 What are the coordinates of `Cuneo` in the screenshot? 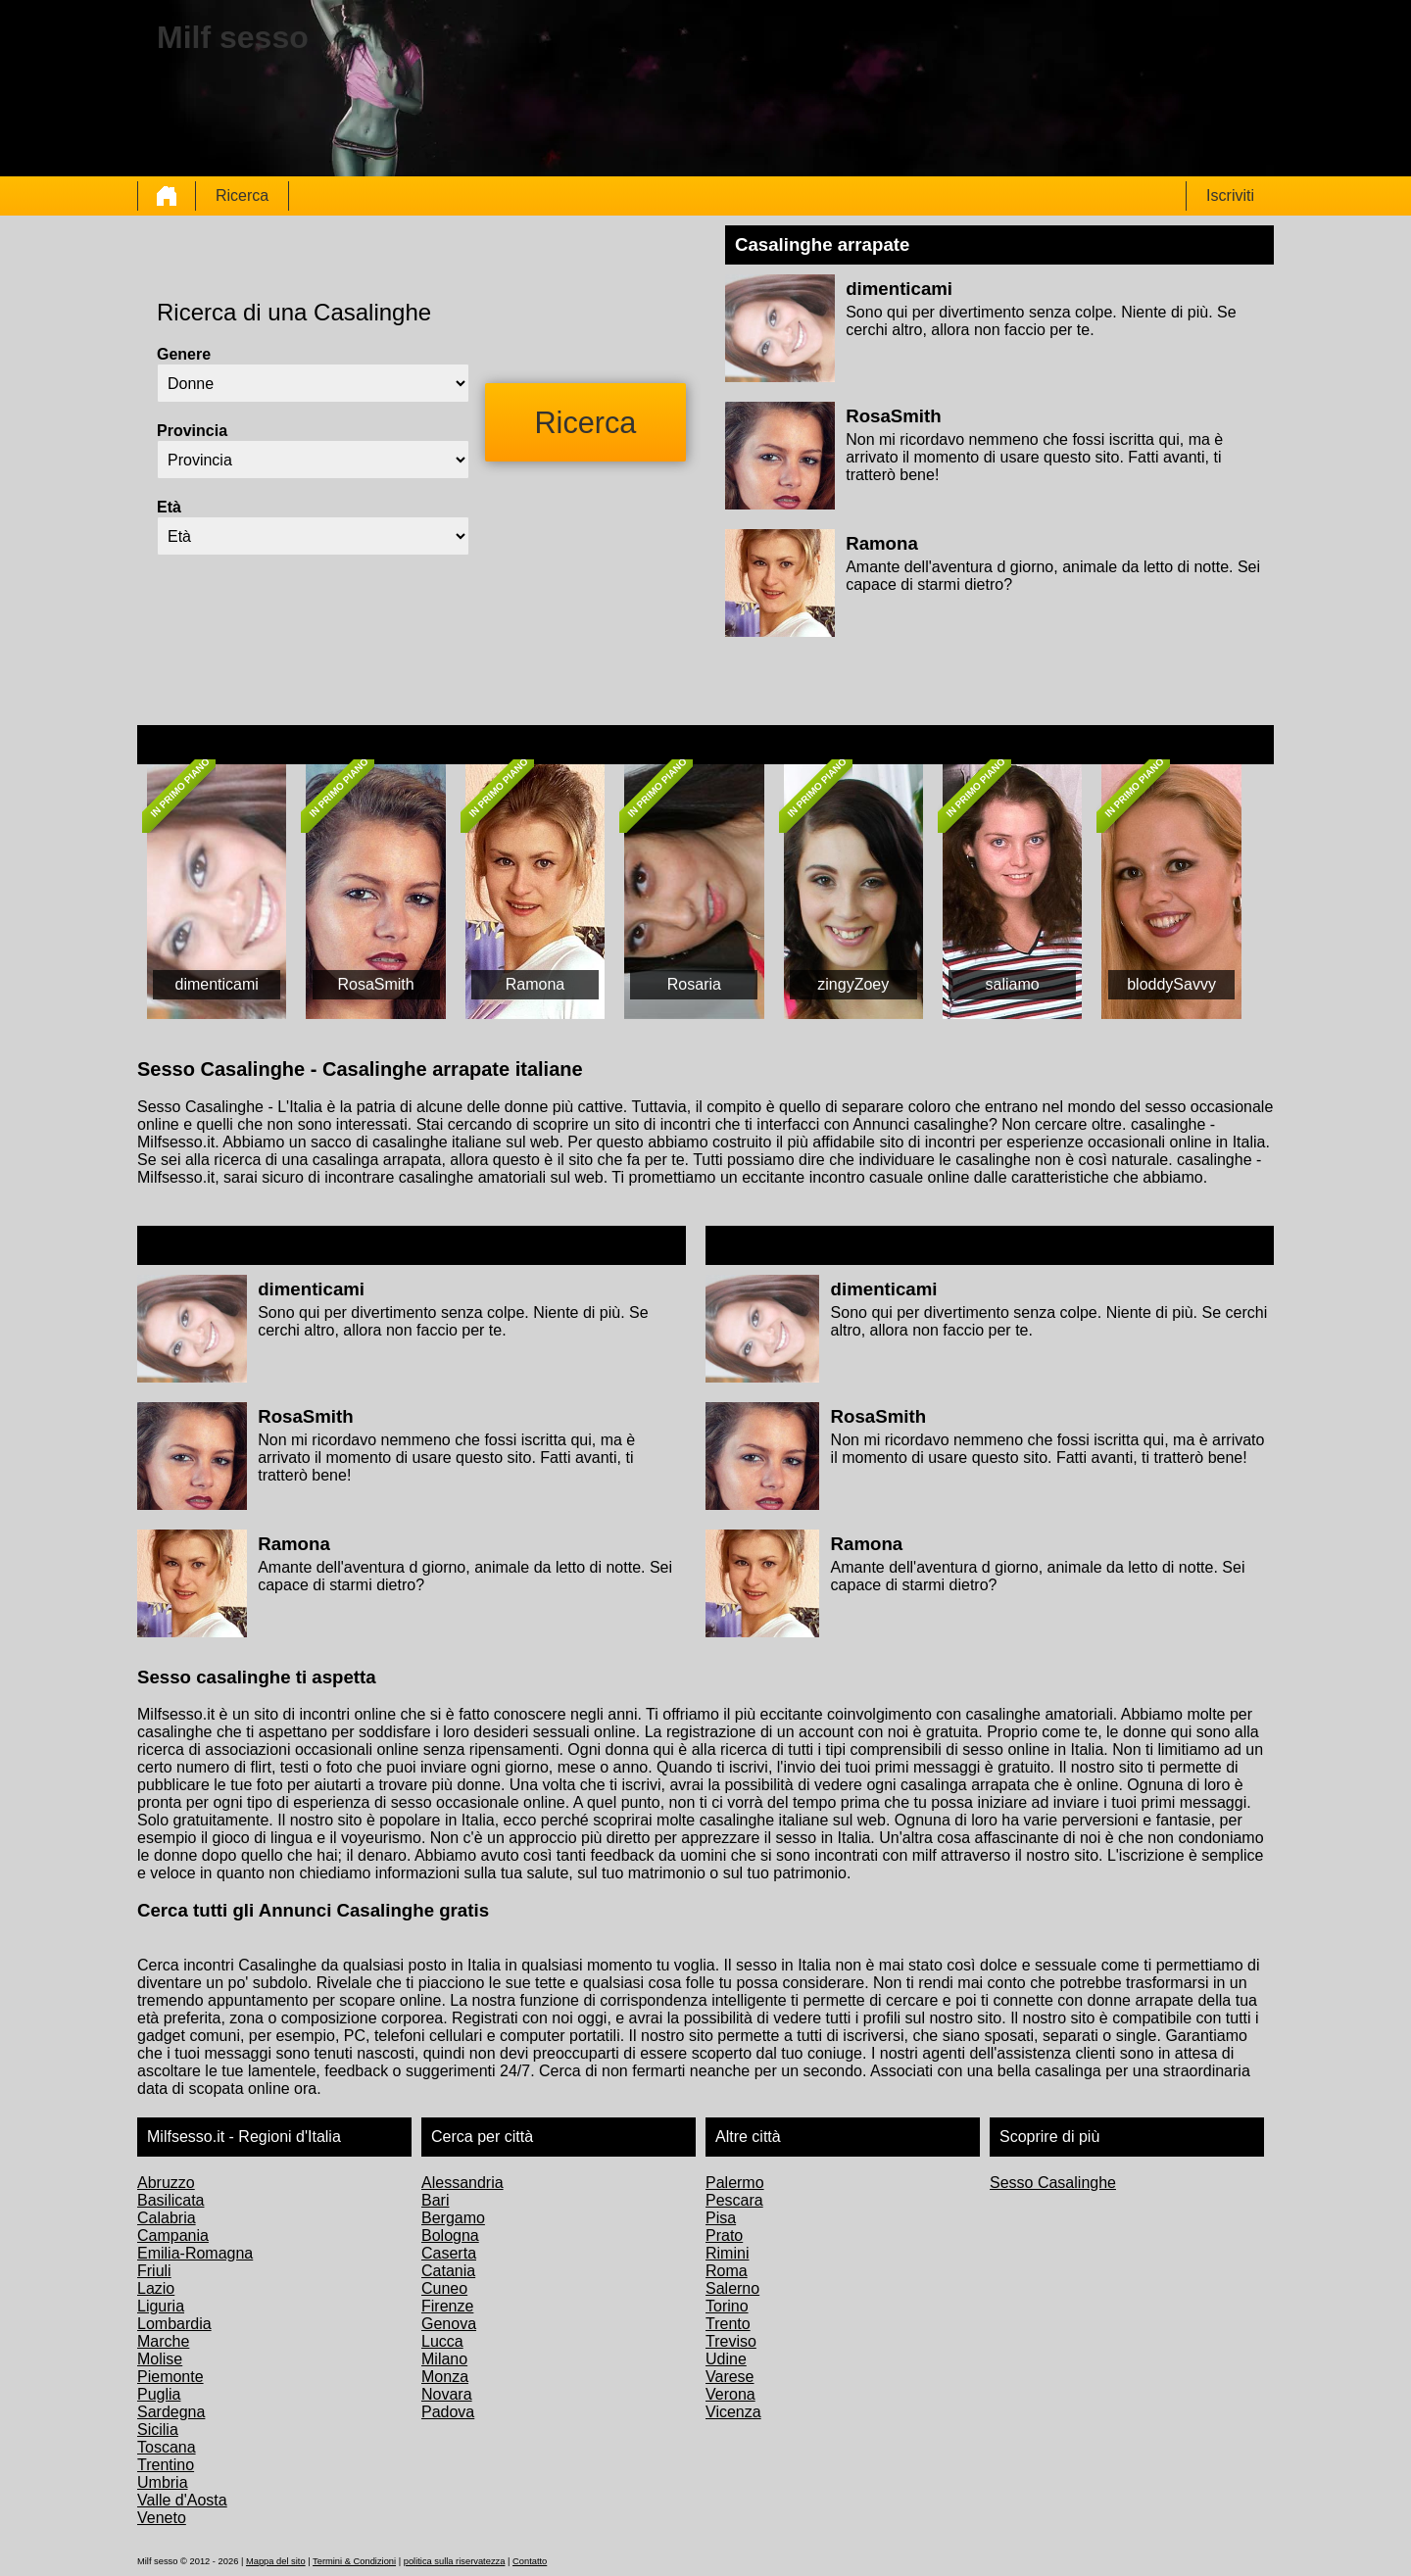 It's located at (444, 2288).